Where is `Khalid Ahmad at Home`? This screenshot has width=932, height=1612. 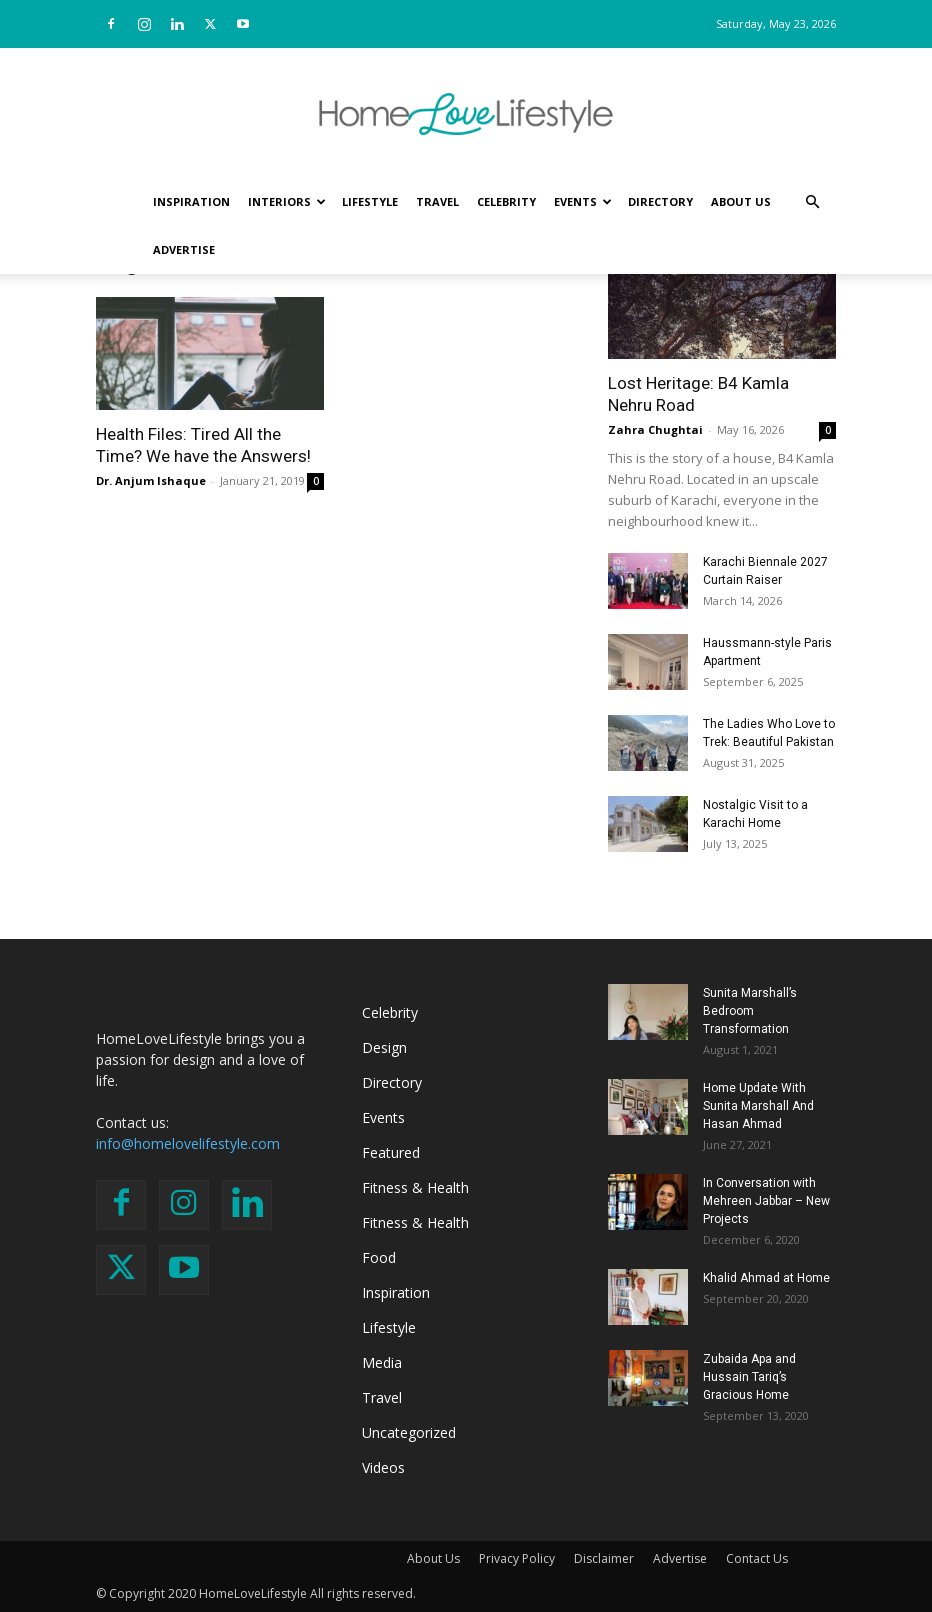
Khalid Ahmad at Home is located at coordinates (766, 1278).